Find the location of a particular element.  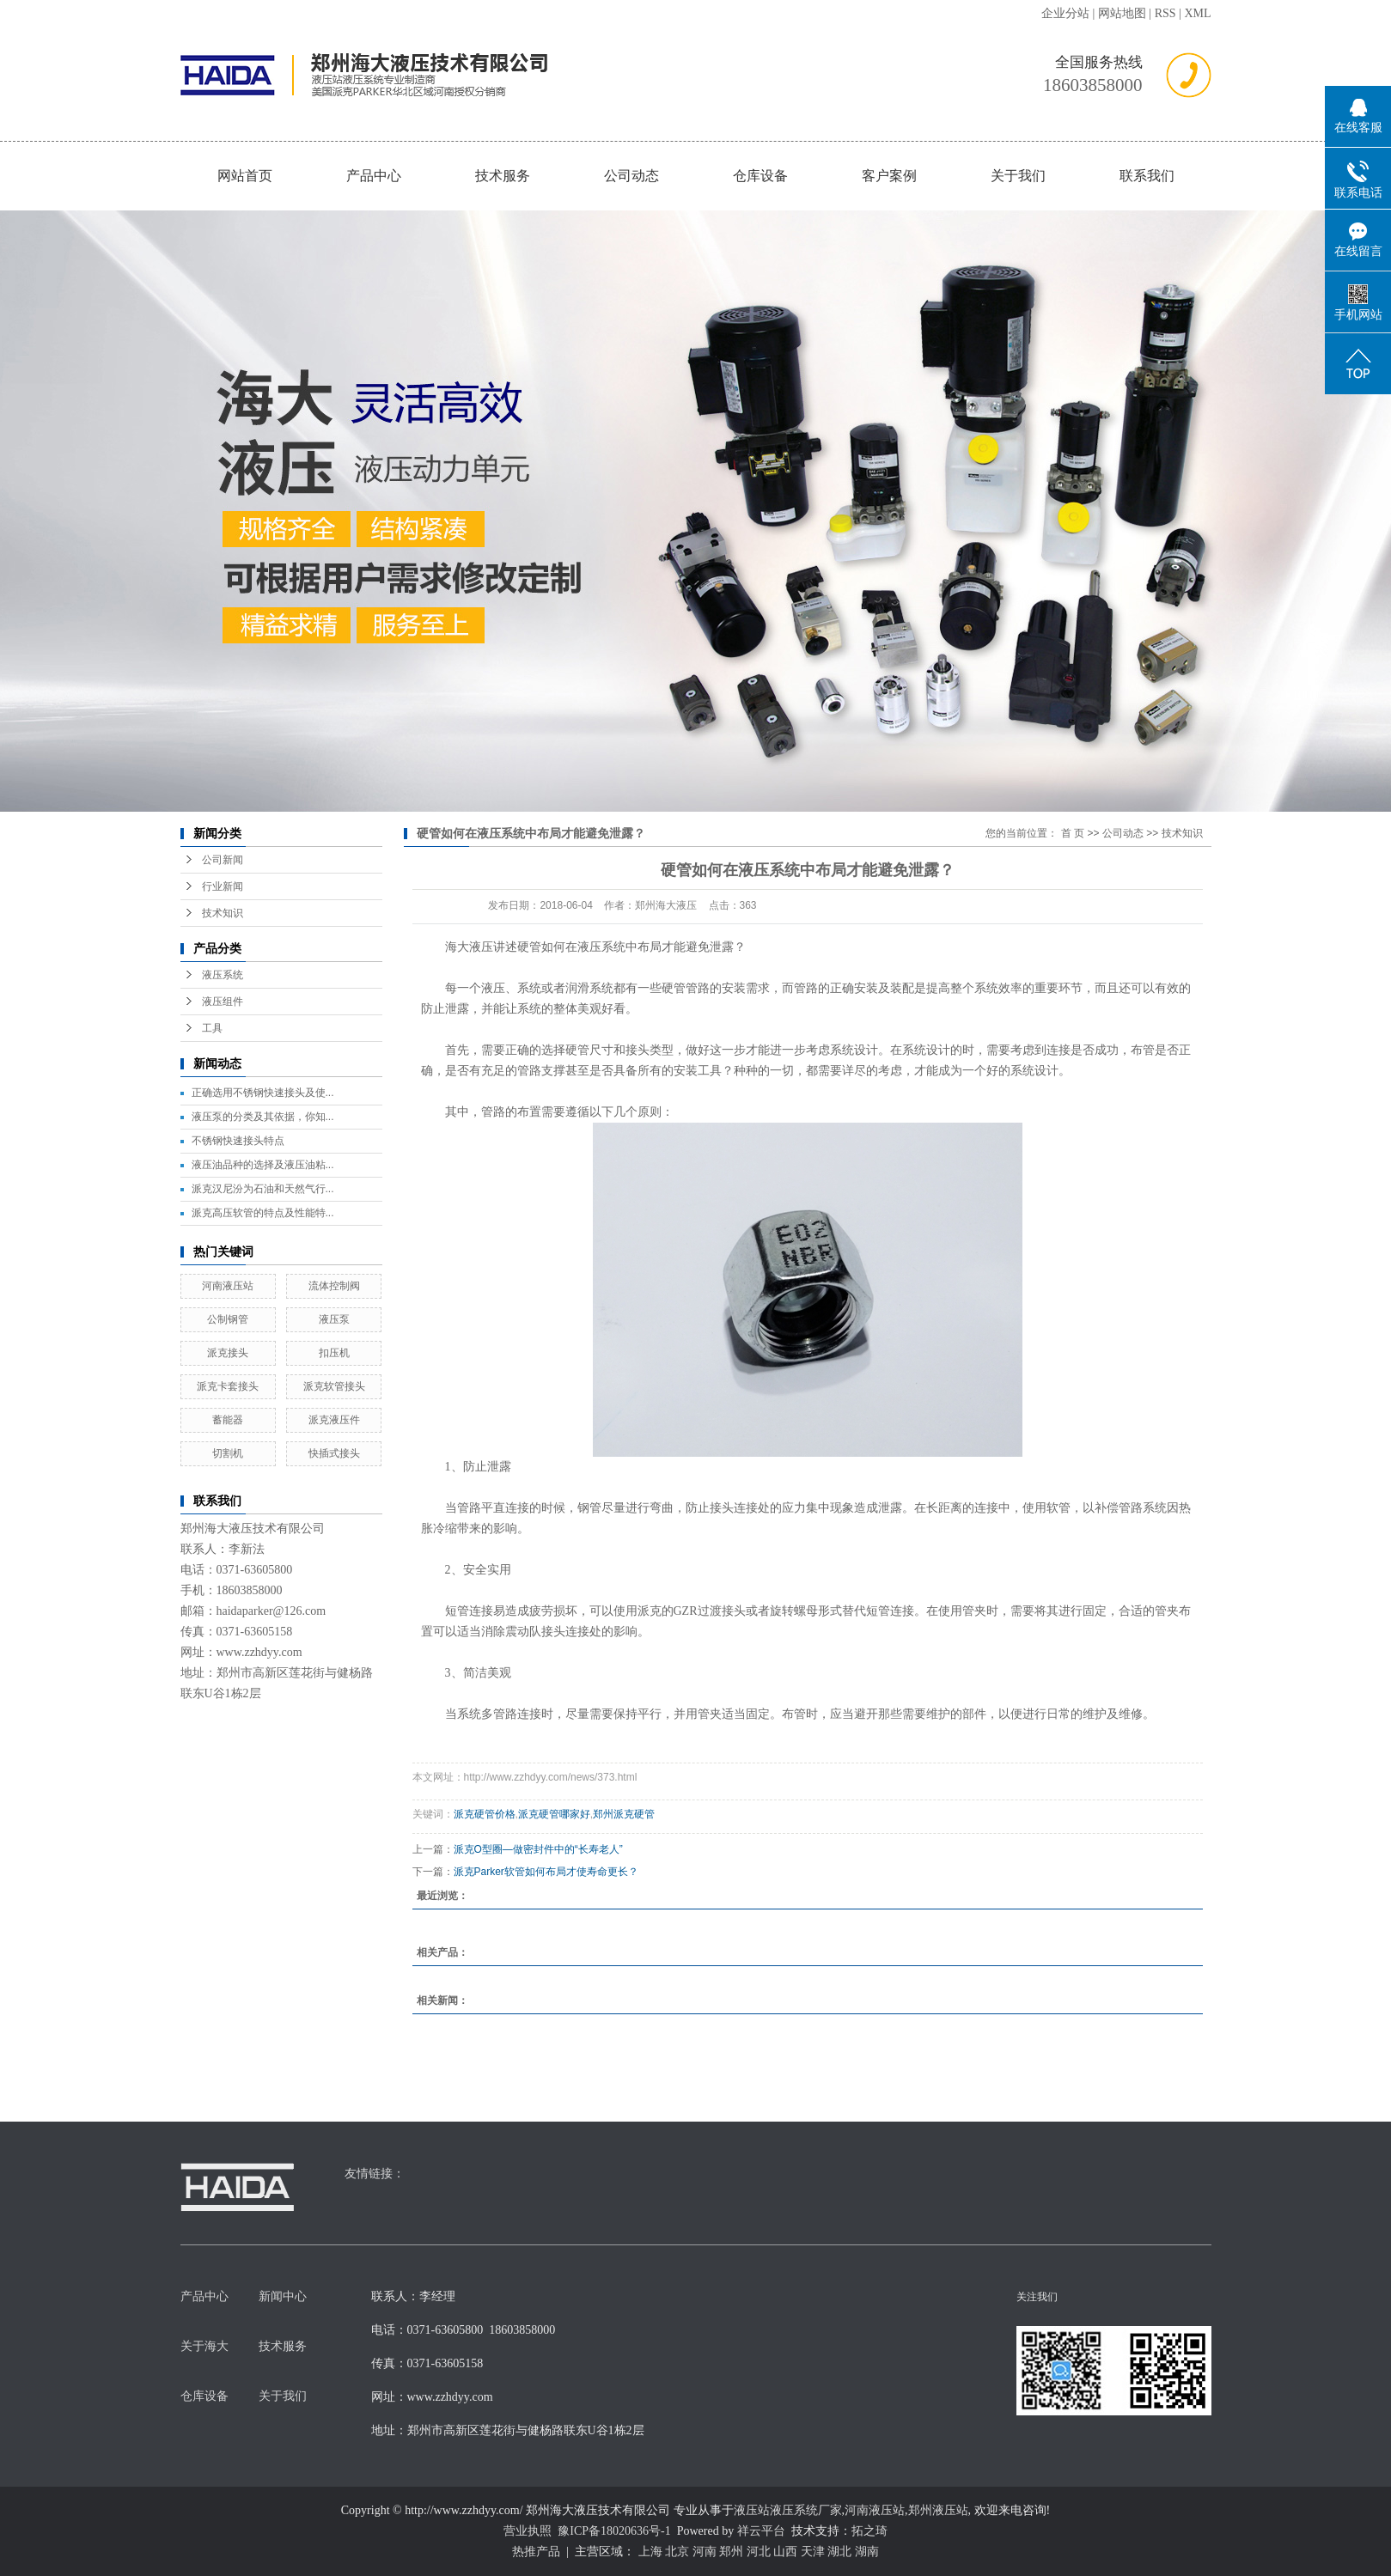

热推产品 is located at coordinates (536, 2551).